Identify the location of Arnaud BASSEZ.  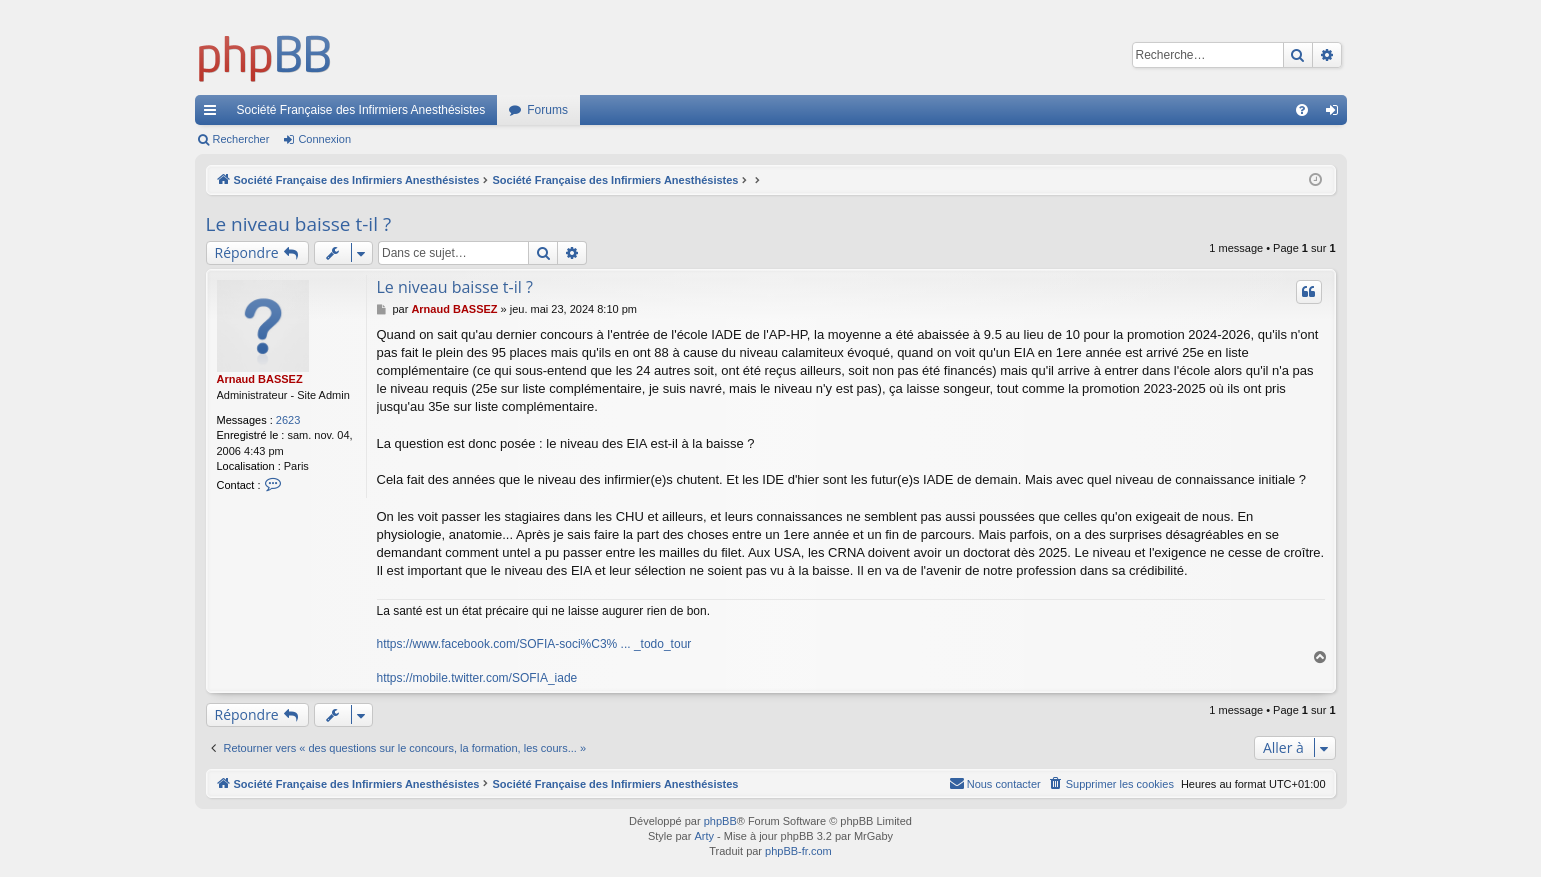
(260, 379).